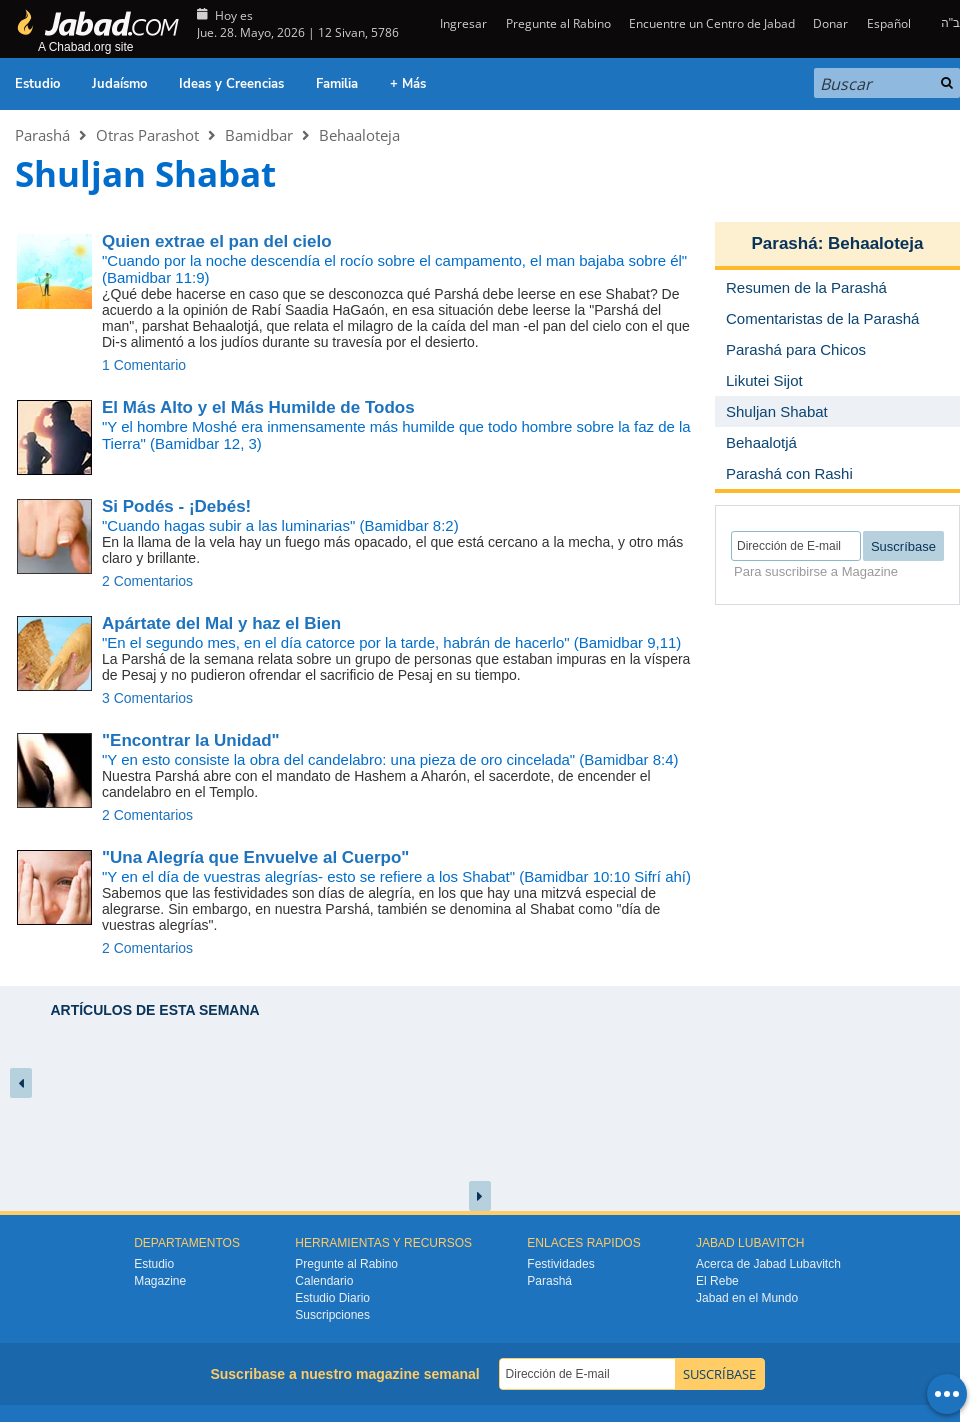  Describe the element at coordinates (889, 23) in the screenshot. I see `Español` at that location.